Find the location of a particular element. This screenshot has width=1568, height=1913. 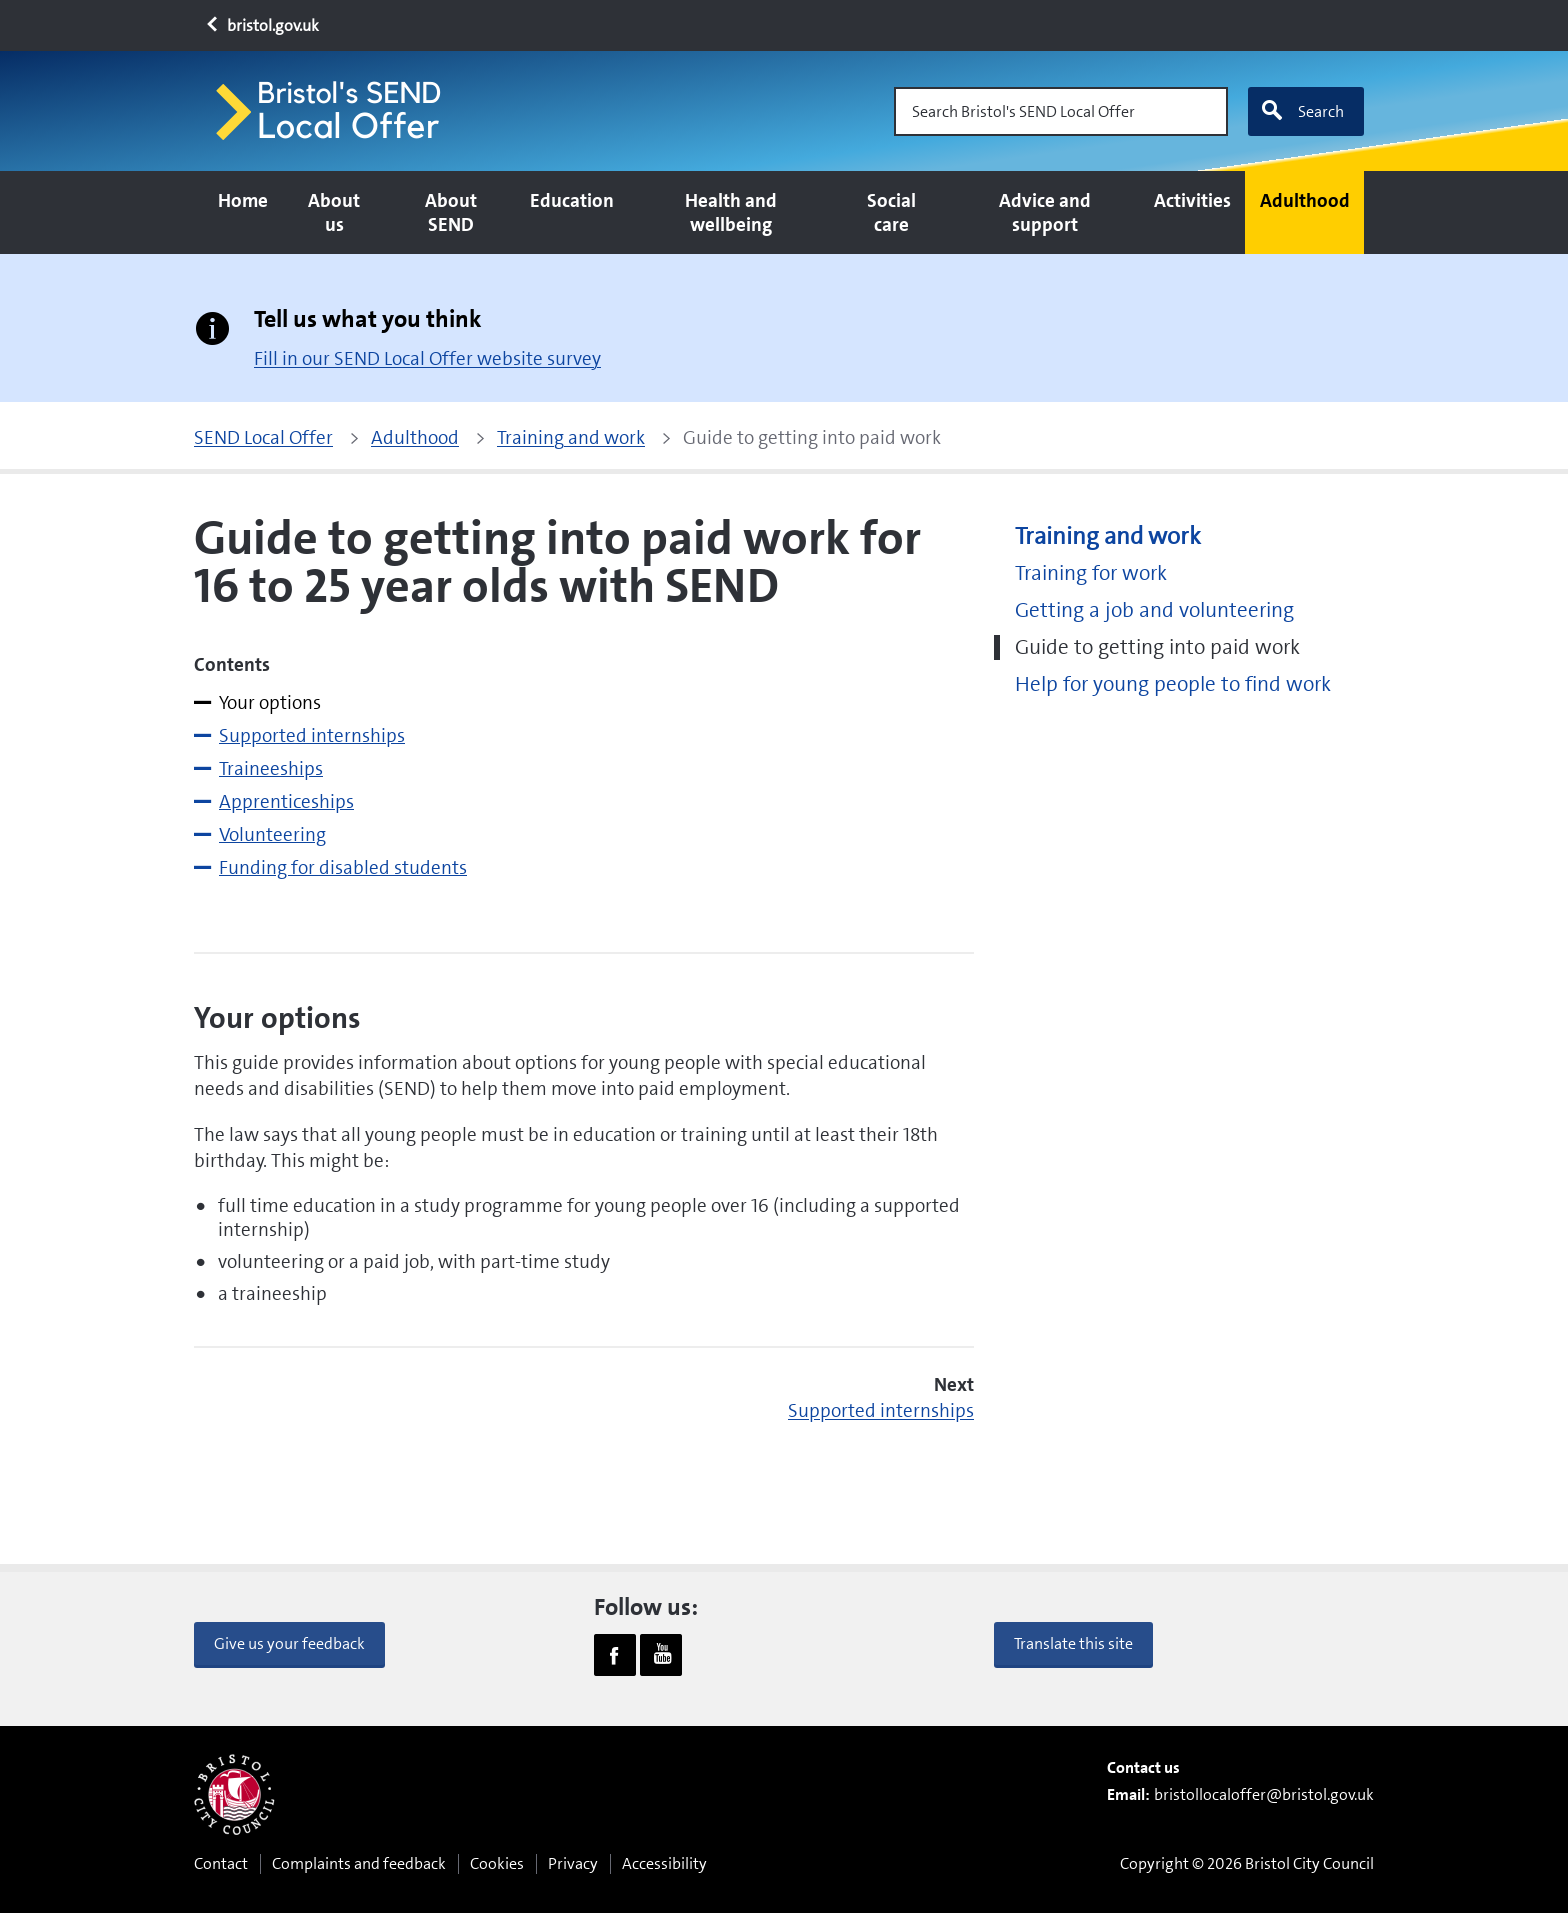

Help for young people to find work is located at coordinates (1173, 684).